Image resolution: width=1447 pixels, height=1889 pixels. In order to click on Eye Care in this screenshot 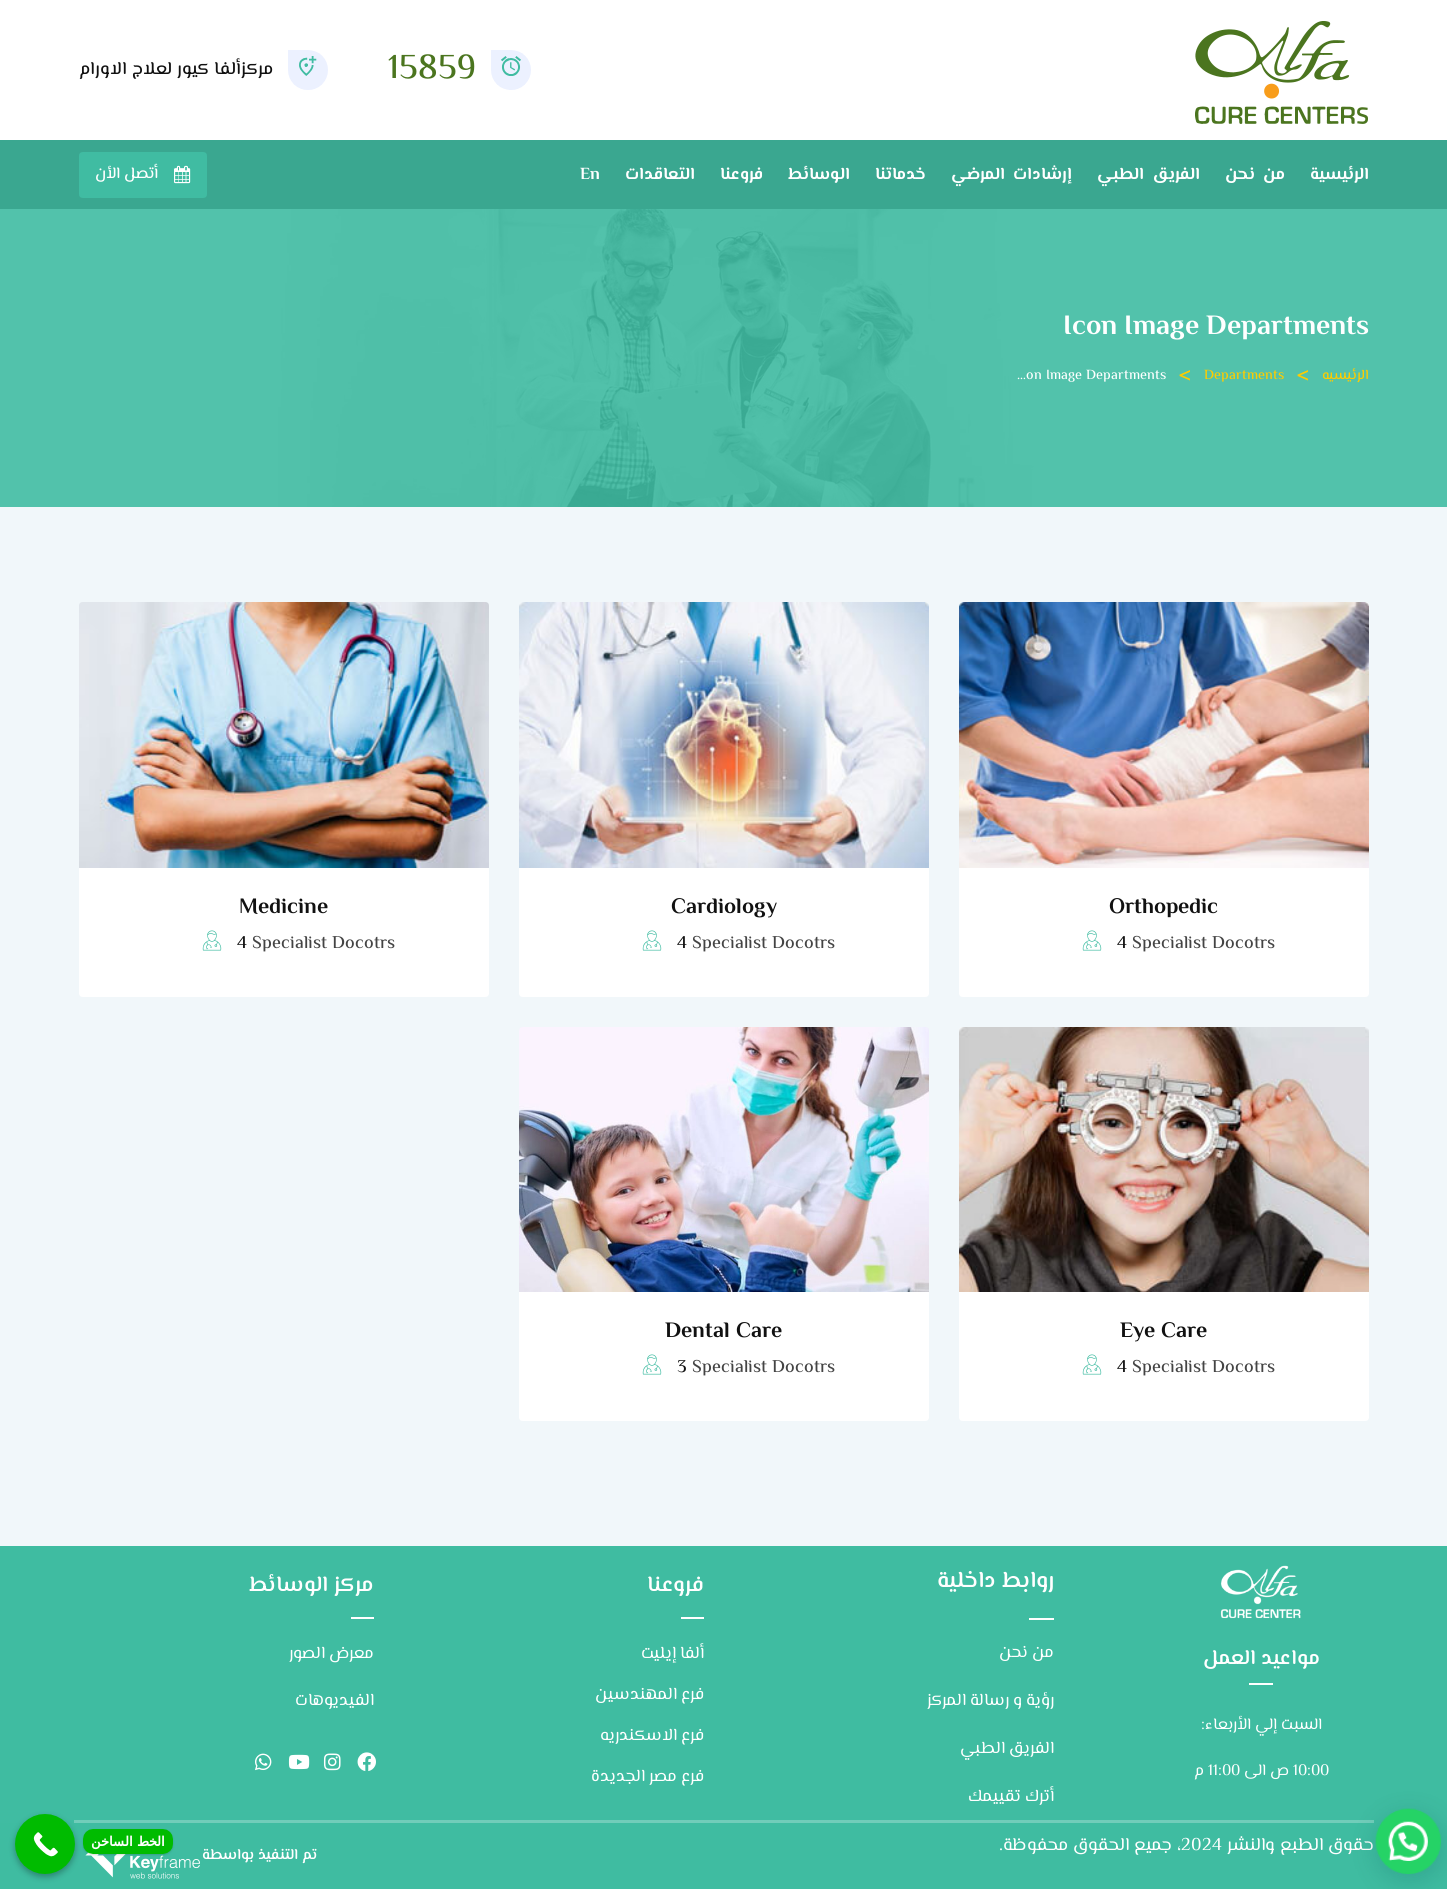, I will do `click(1163, 1332)`.